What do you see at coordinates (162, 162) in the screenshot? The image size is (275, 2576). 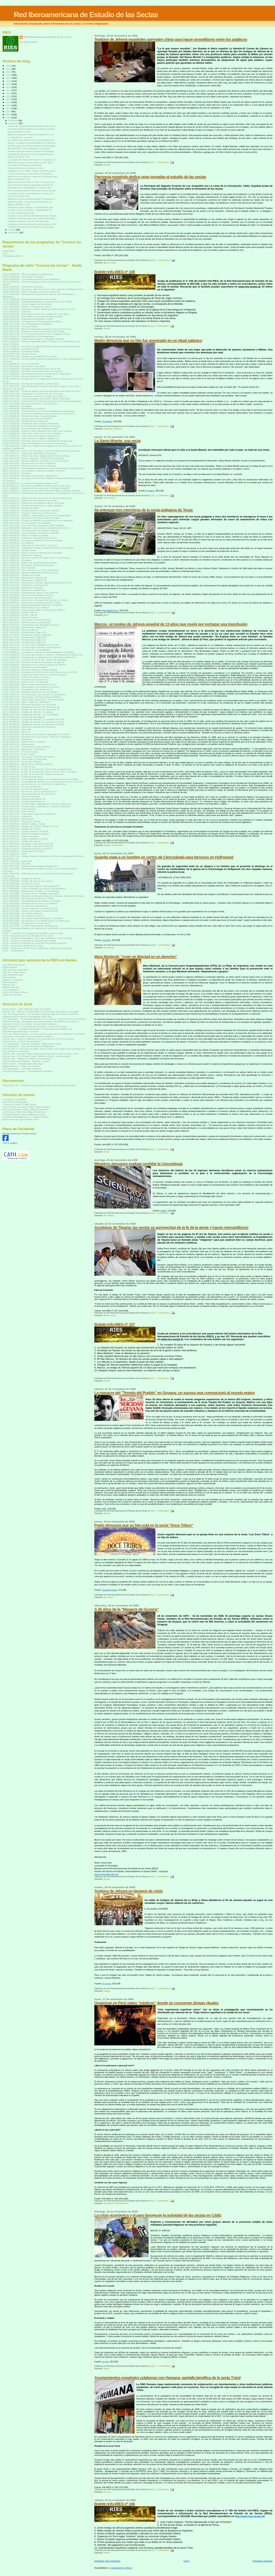 I see `0 comentarios` at bounding box center [162, 162].